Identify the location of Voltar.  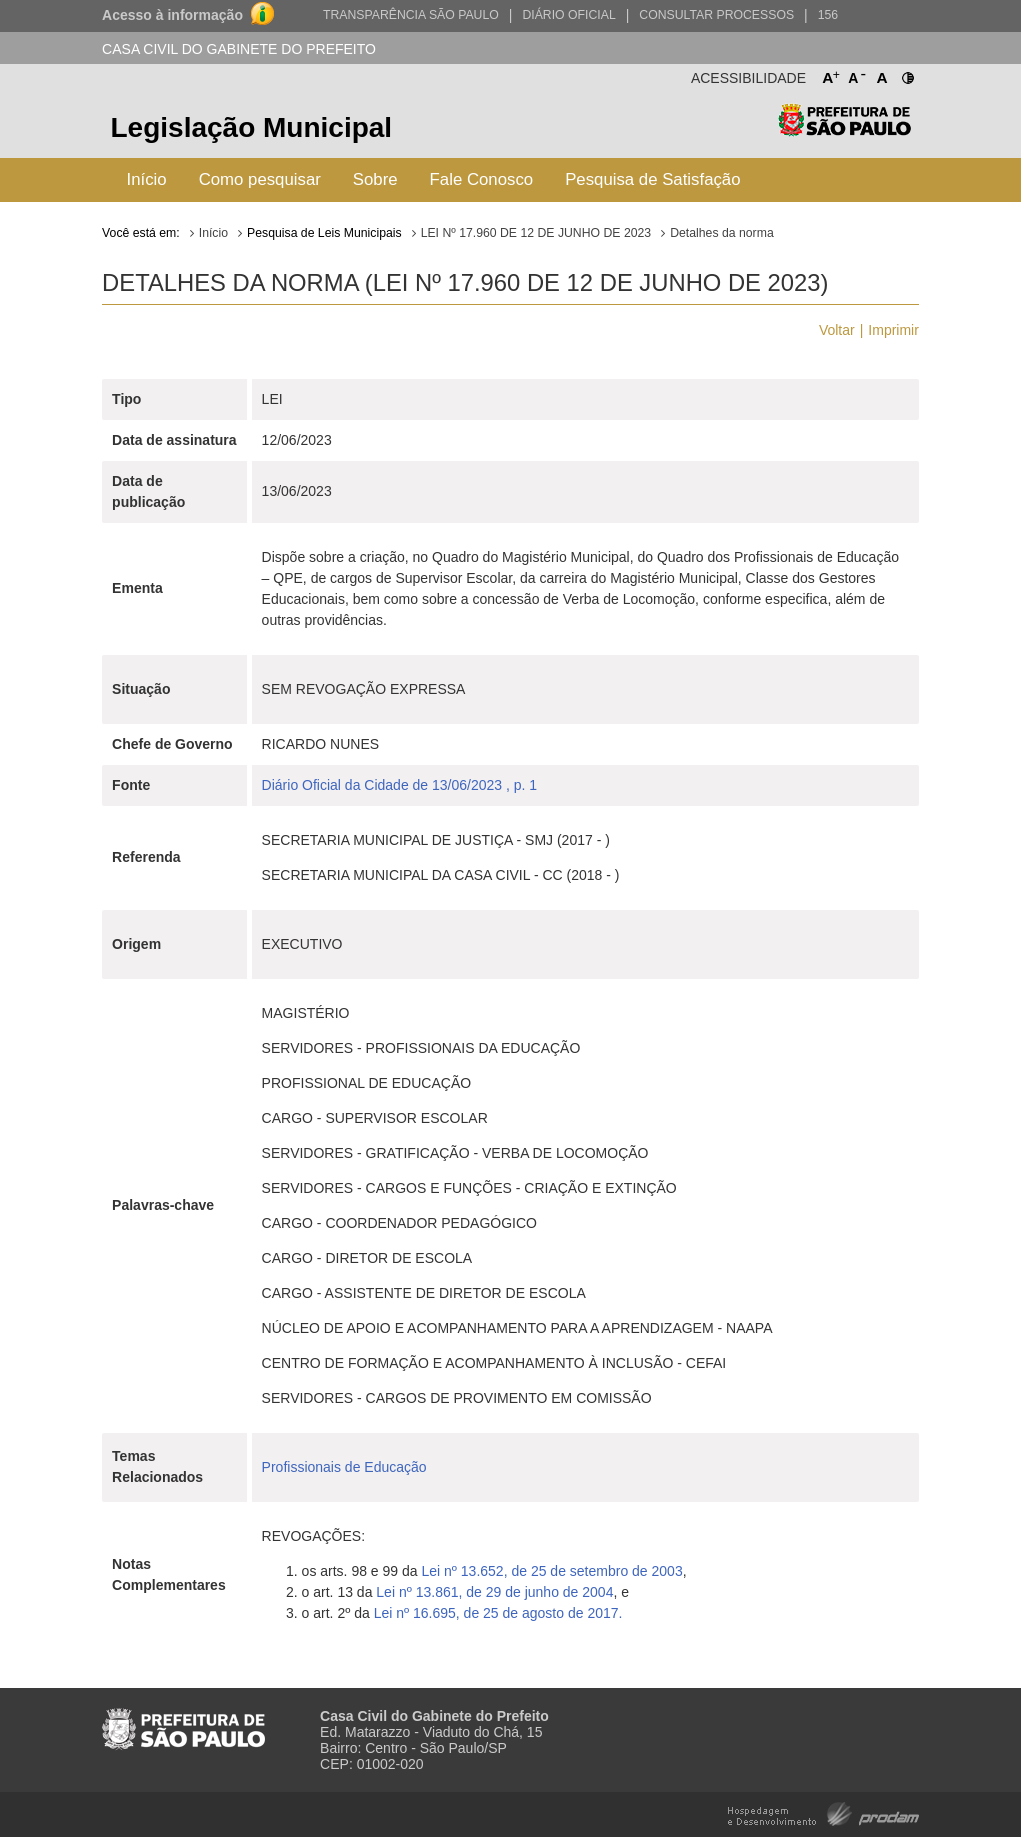
(837, 330).